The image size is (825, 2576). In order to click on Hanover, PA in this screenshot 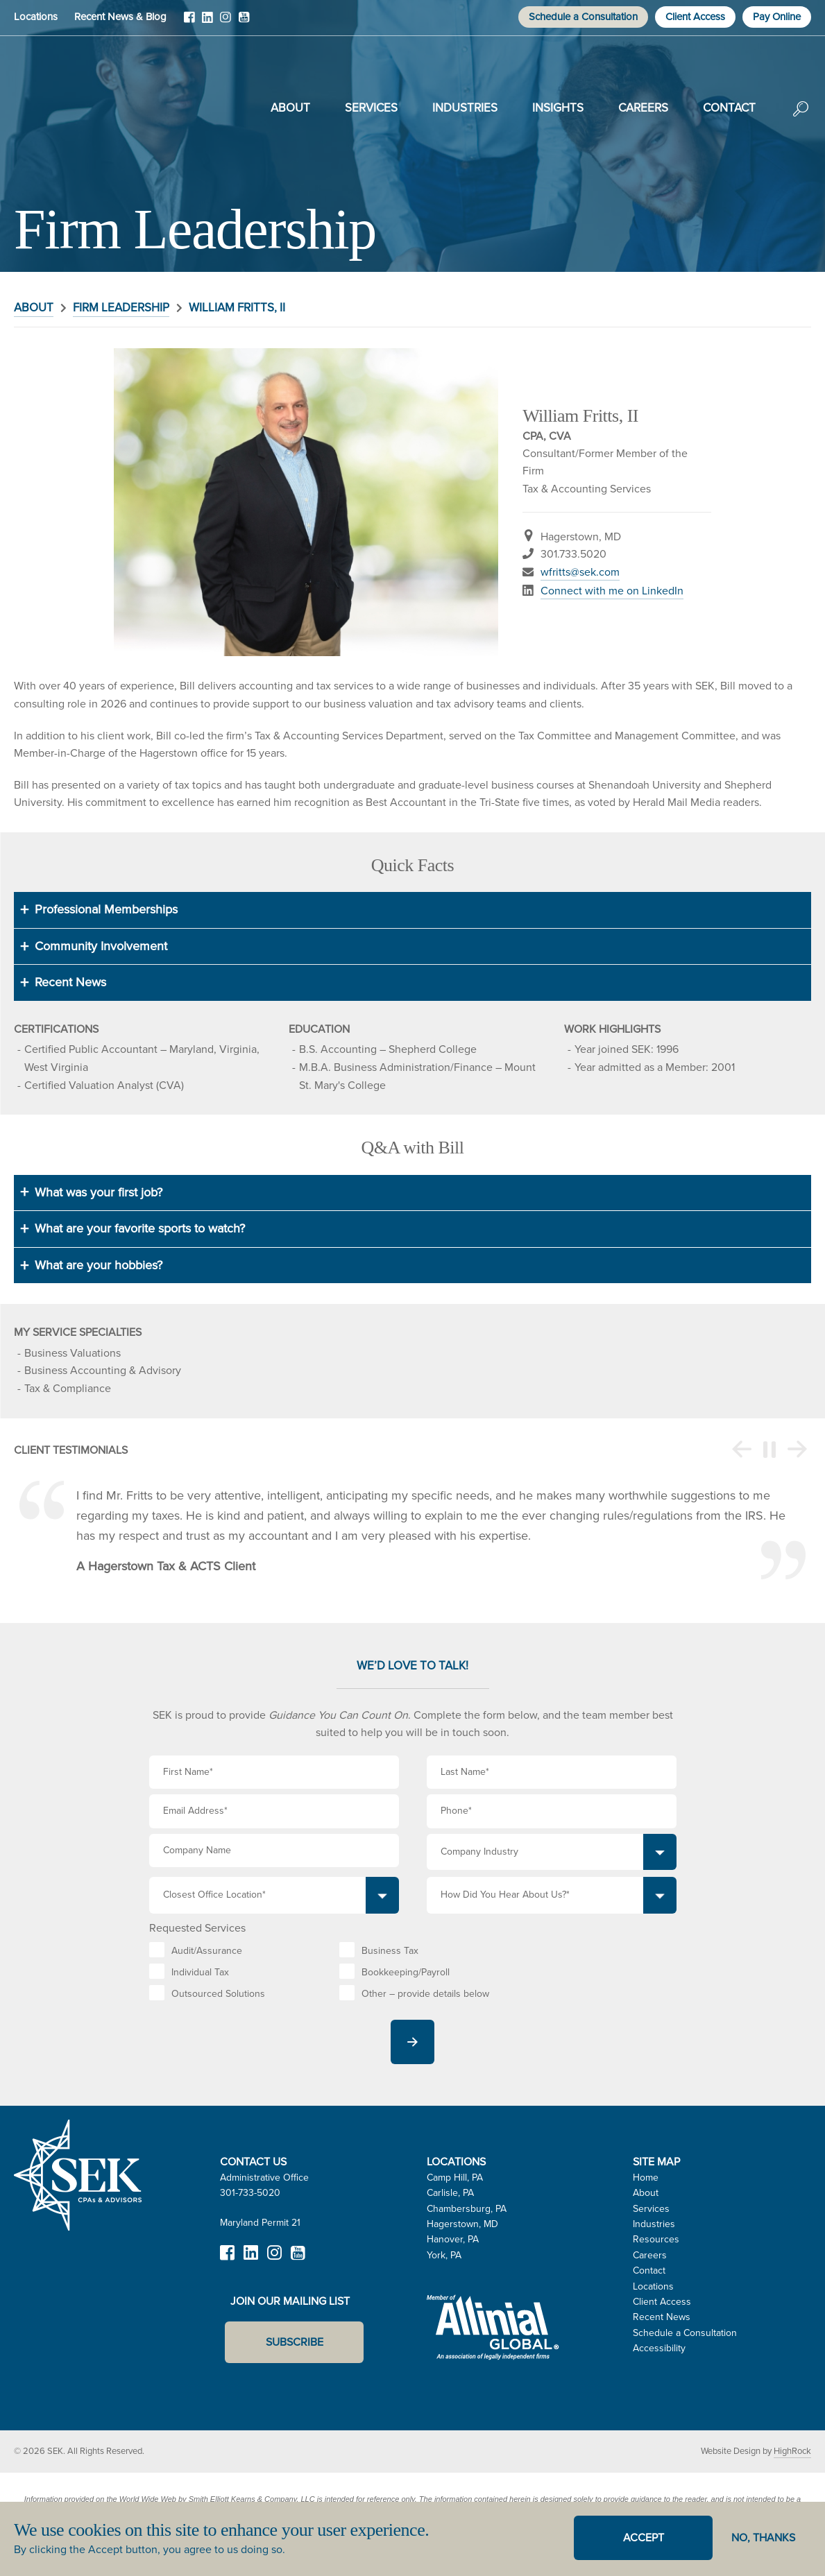, I will do `click(453, 2239)`.